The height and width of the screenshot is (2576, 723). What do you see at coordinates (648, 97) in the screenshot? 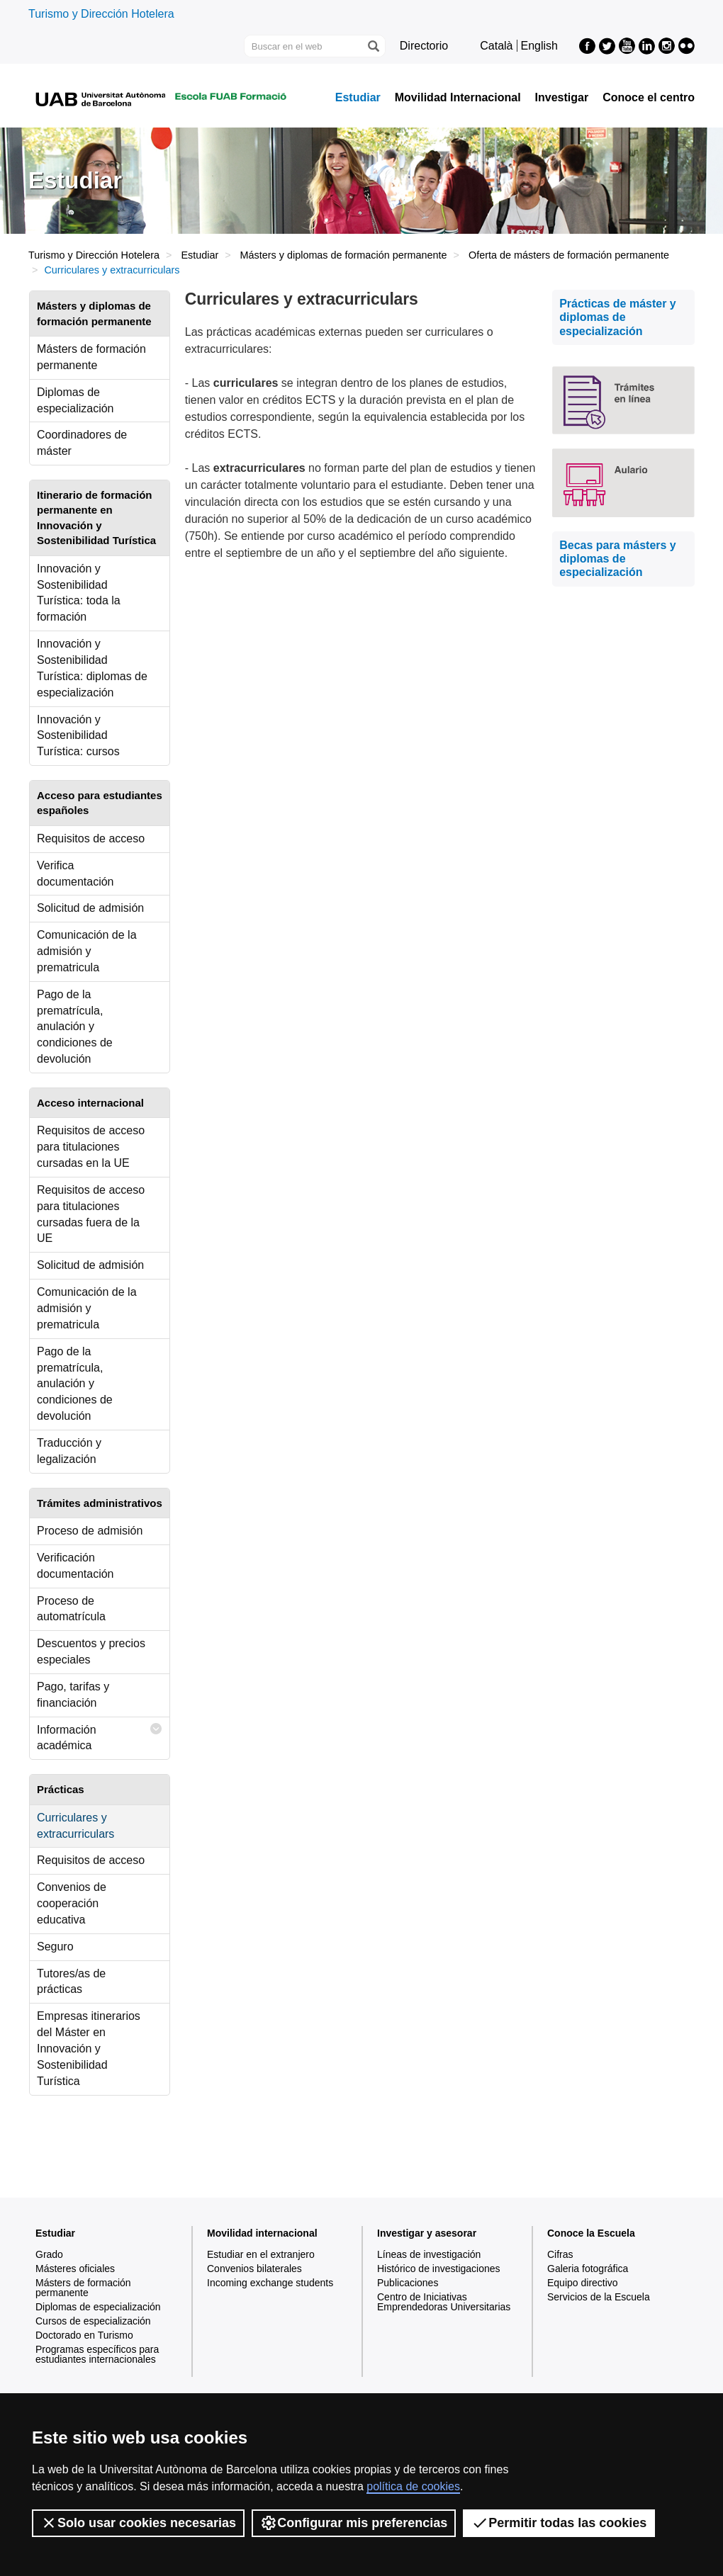
I see `Conoce el centro` at bounding box center [648, 97].